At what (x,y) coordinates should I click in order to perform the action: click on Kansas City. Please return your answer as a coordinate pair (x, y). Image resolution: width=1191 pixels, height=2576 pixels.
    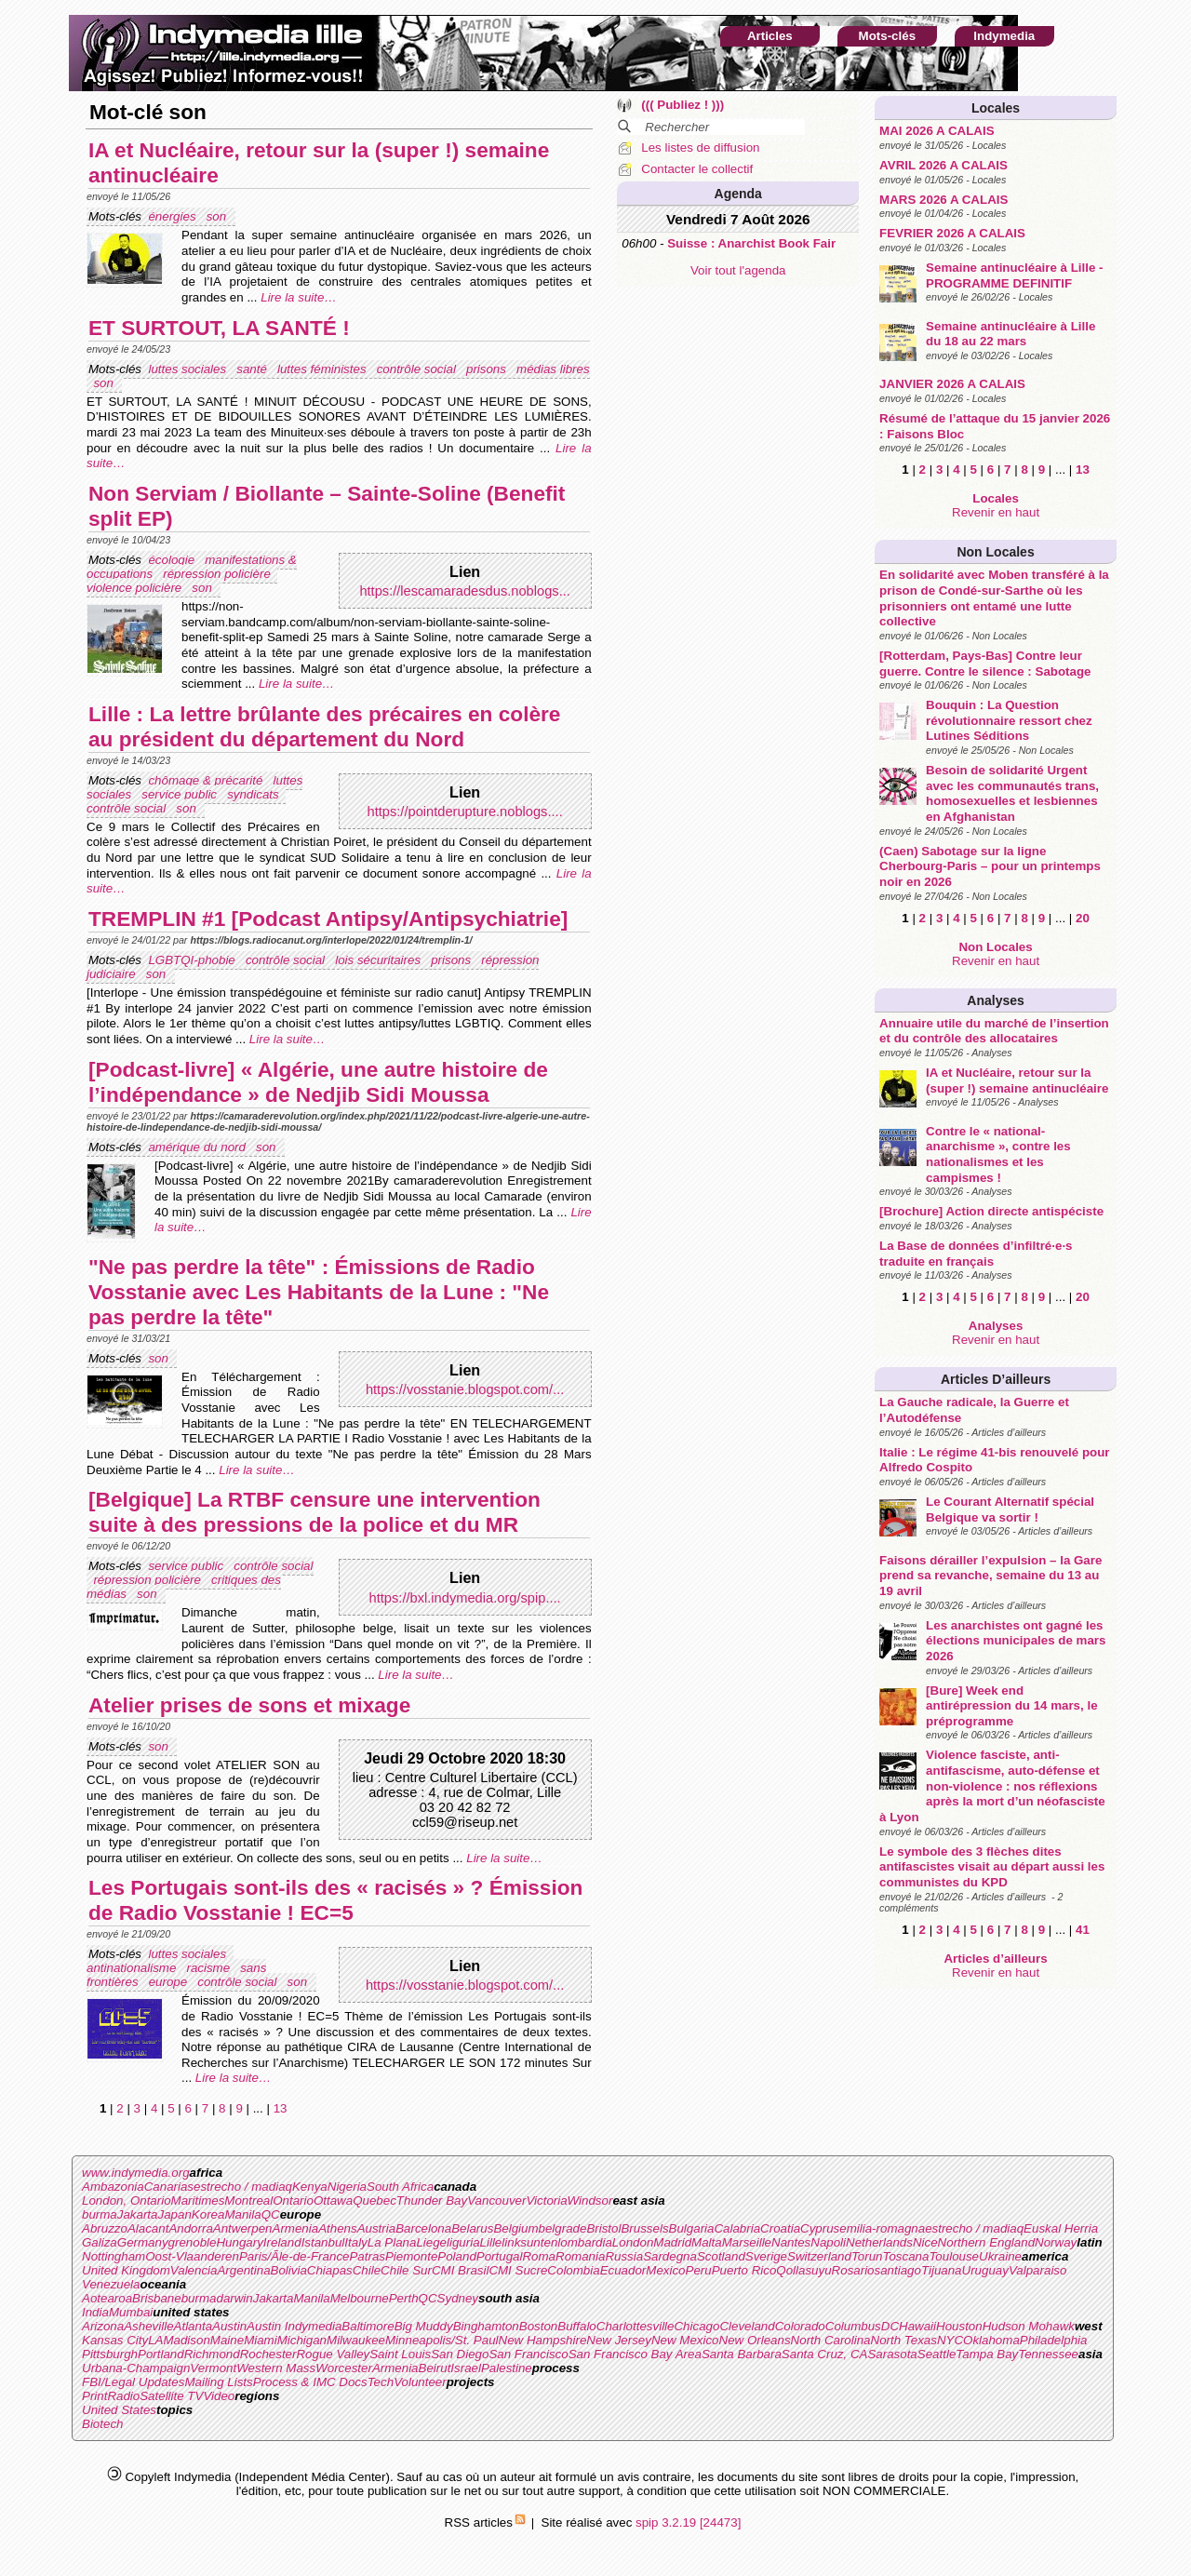
    Looking at the image, I should click on (115, 2340).